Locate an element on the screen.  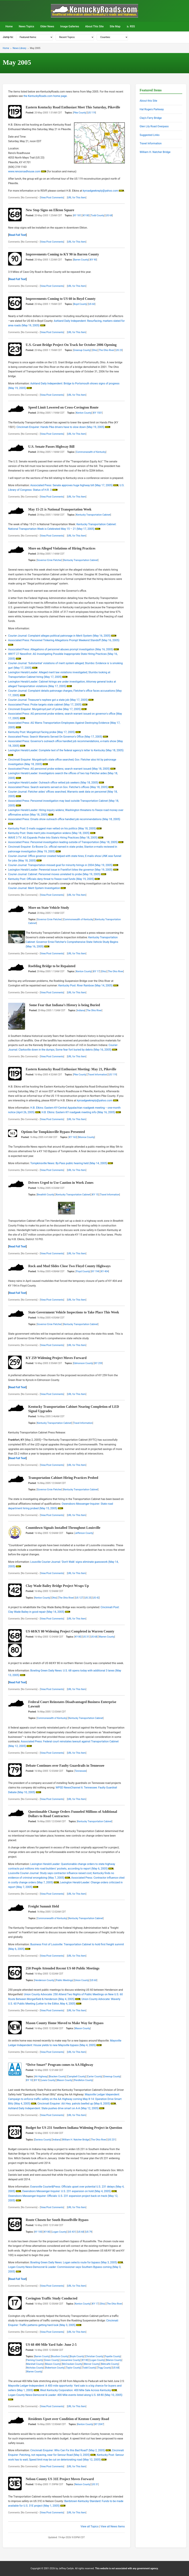
Breathitt County is located at coordinates (45, 1194).